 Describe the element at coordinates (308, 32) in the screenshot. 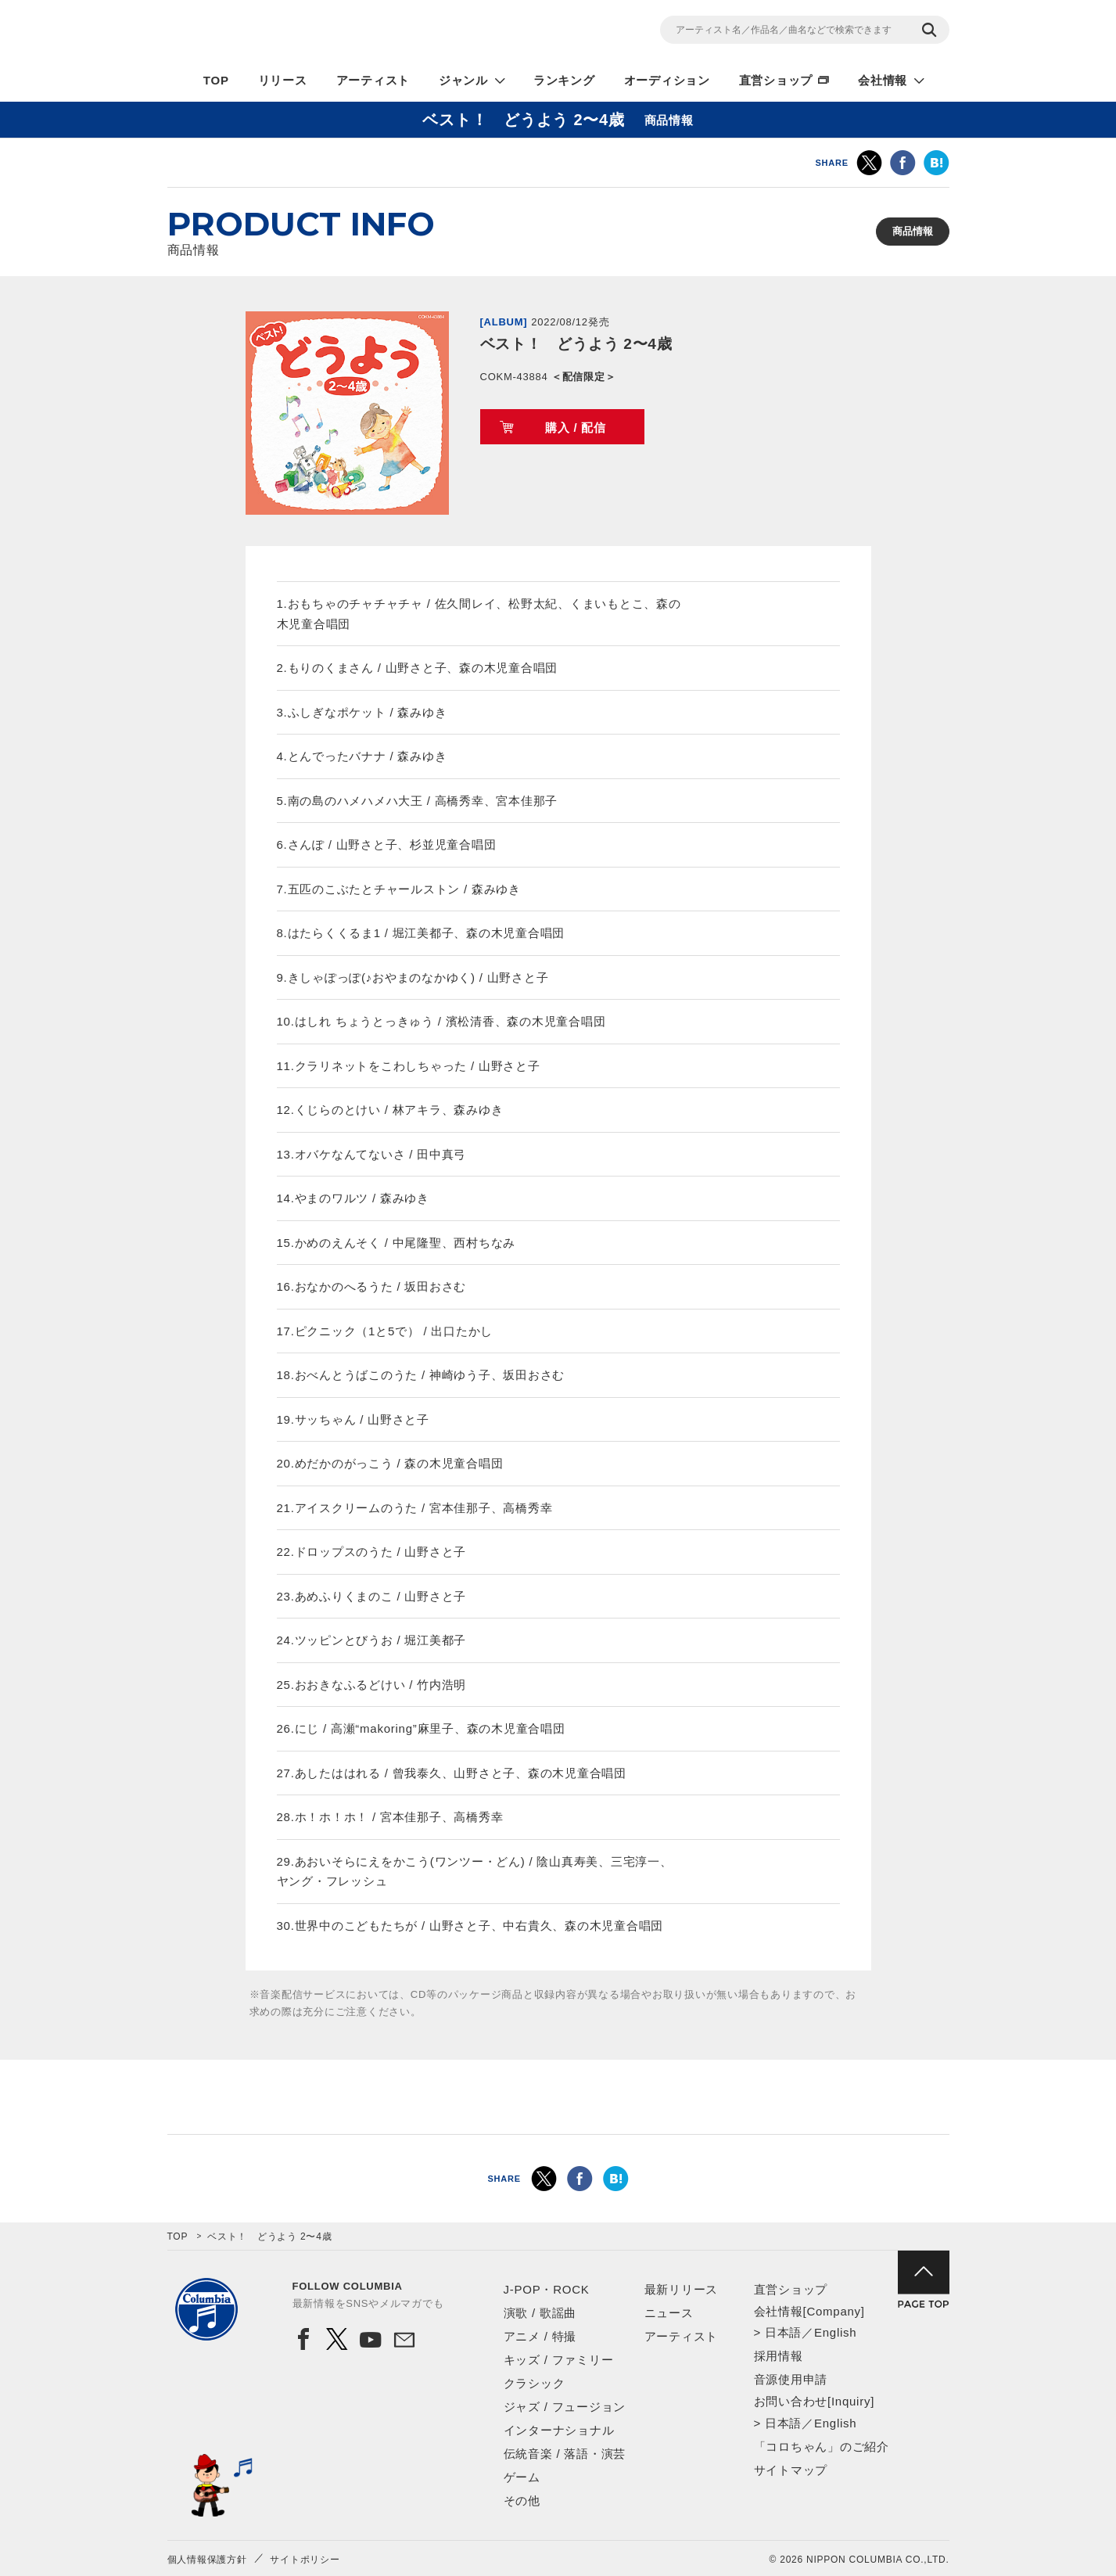

I see `NIPPON COLUMBIA CO.,LTD.` at that location.